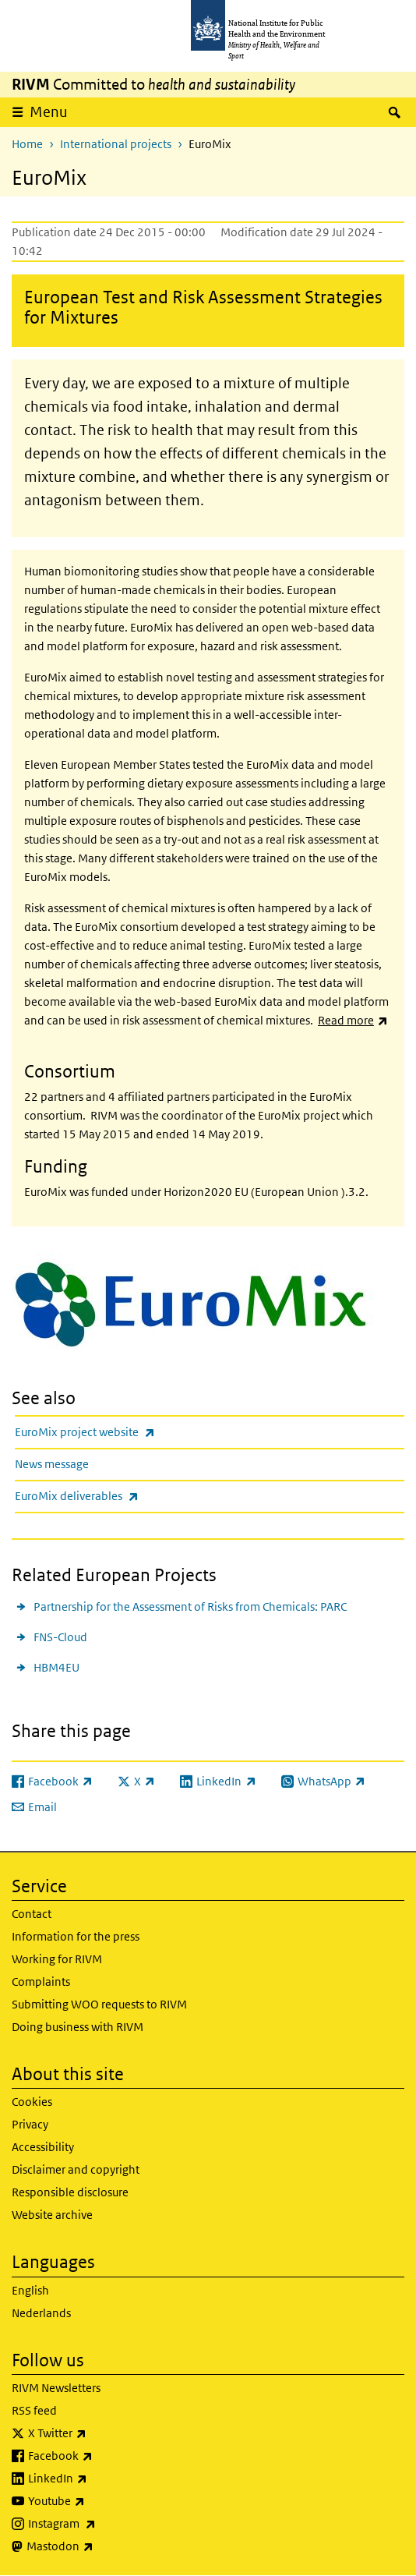 The height and width of the screenshot is (2576, 416). What do you see at coordinates (75, 2169) in the screenshot?
I see `Disclaimer and copyright` at bounding box center [75, 2169].